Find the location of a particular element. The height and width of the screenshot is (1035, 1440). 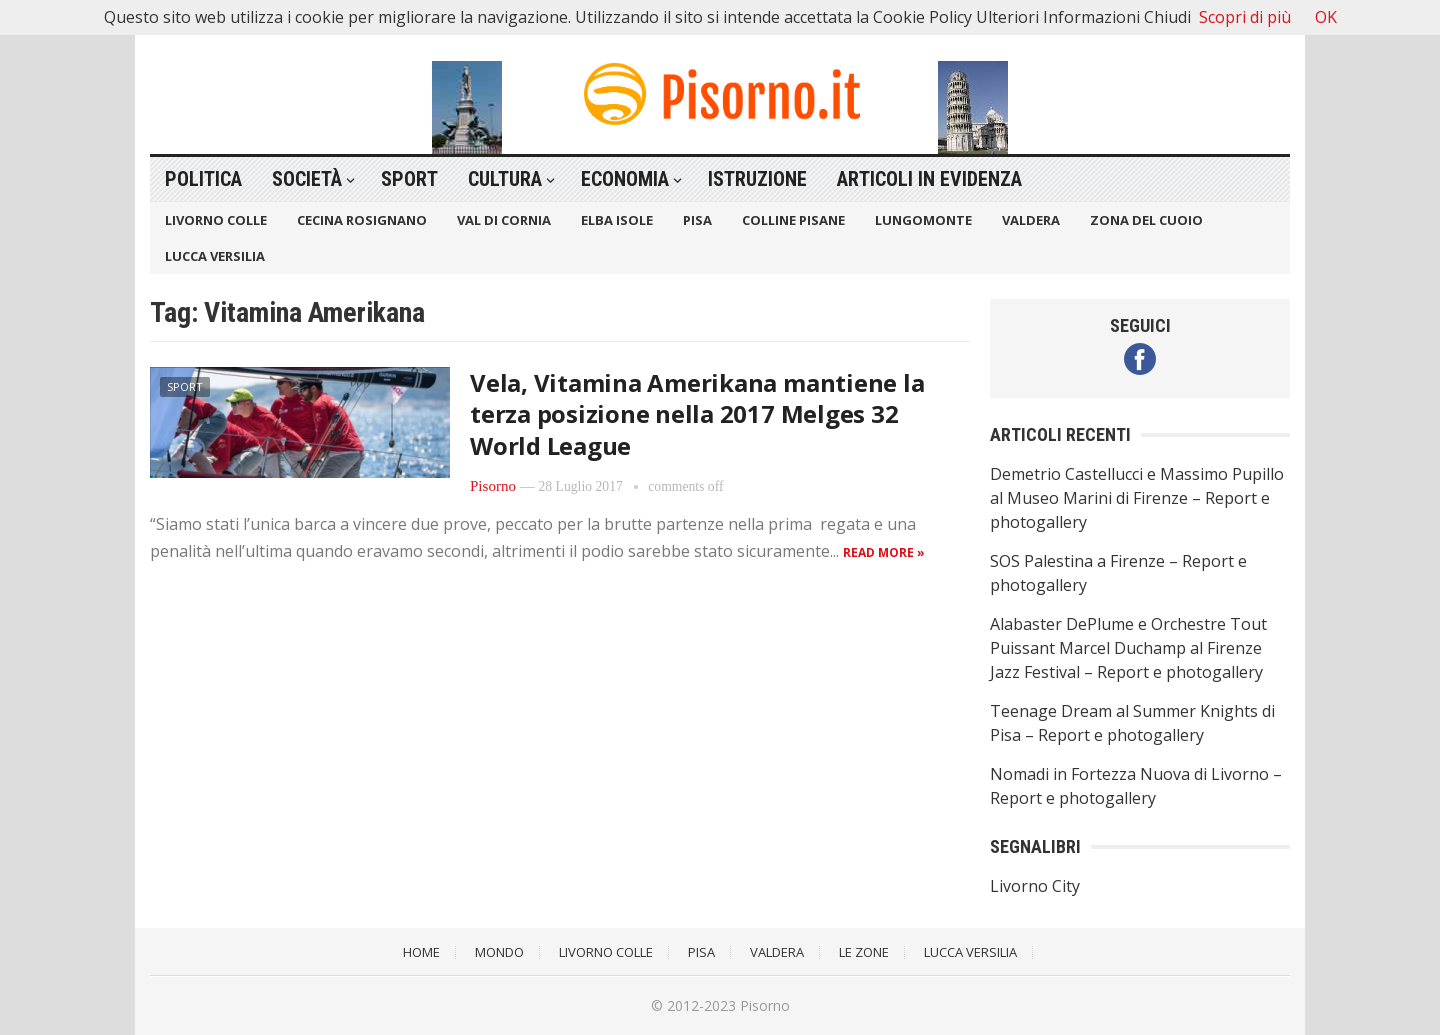

Sport is located at coordinates (409, 179).